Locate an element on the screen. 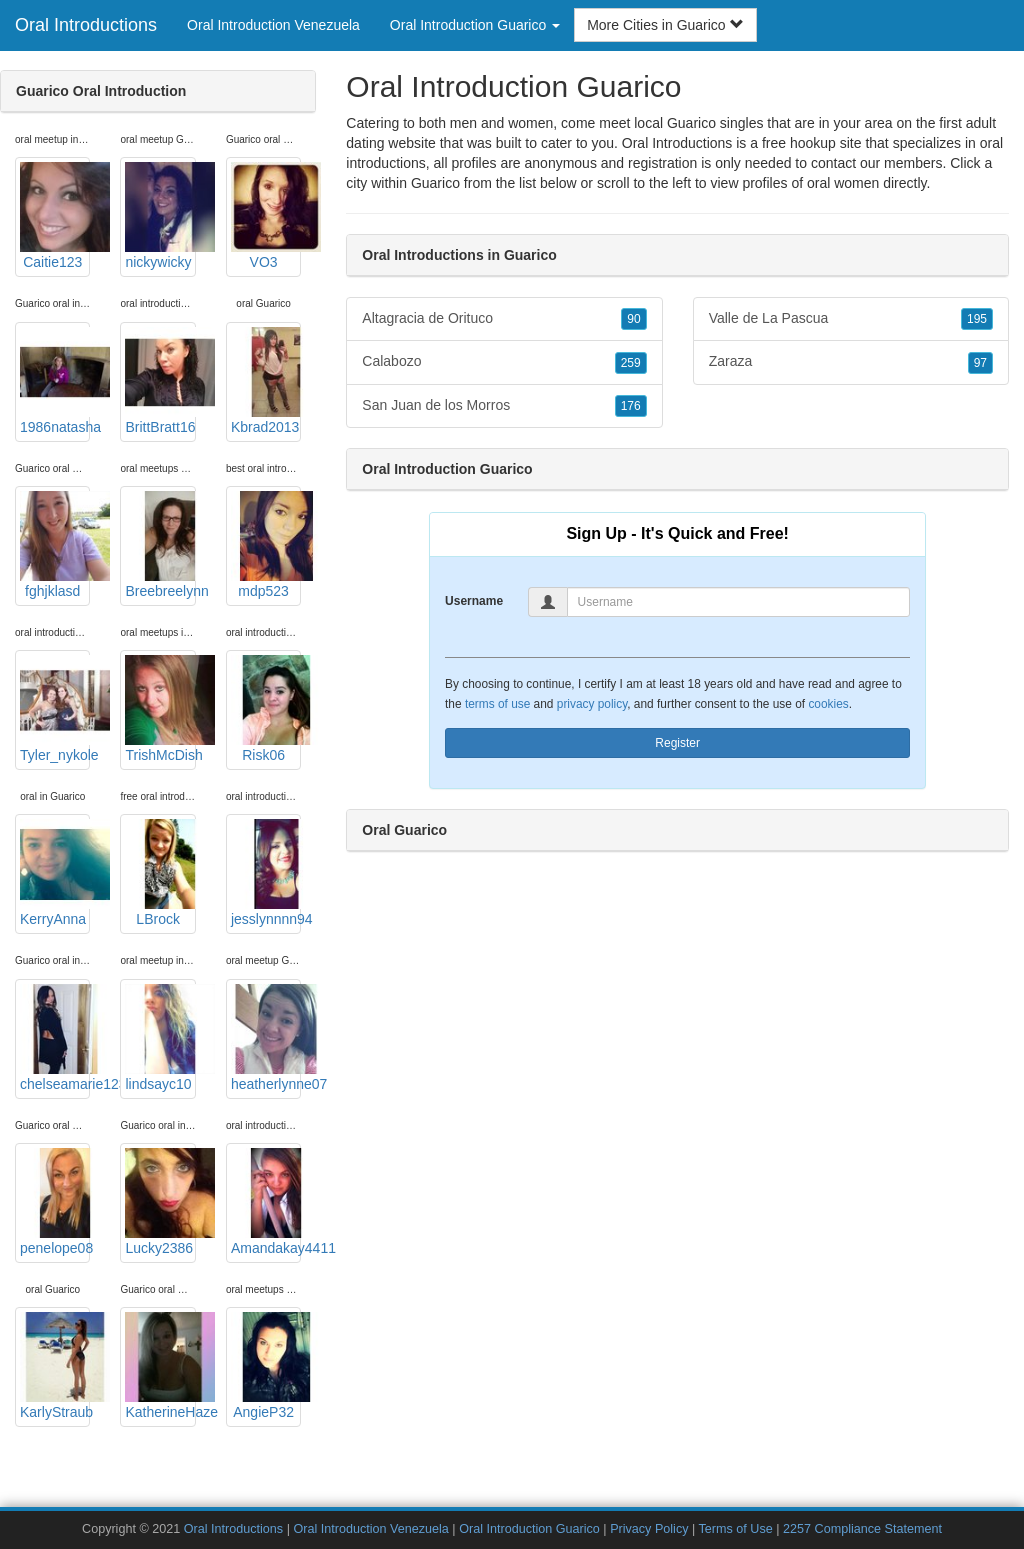 The width and height of the screenshot is (1024, 1549). KatherineHaze is located at coordinates (160, 1366).